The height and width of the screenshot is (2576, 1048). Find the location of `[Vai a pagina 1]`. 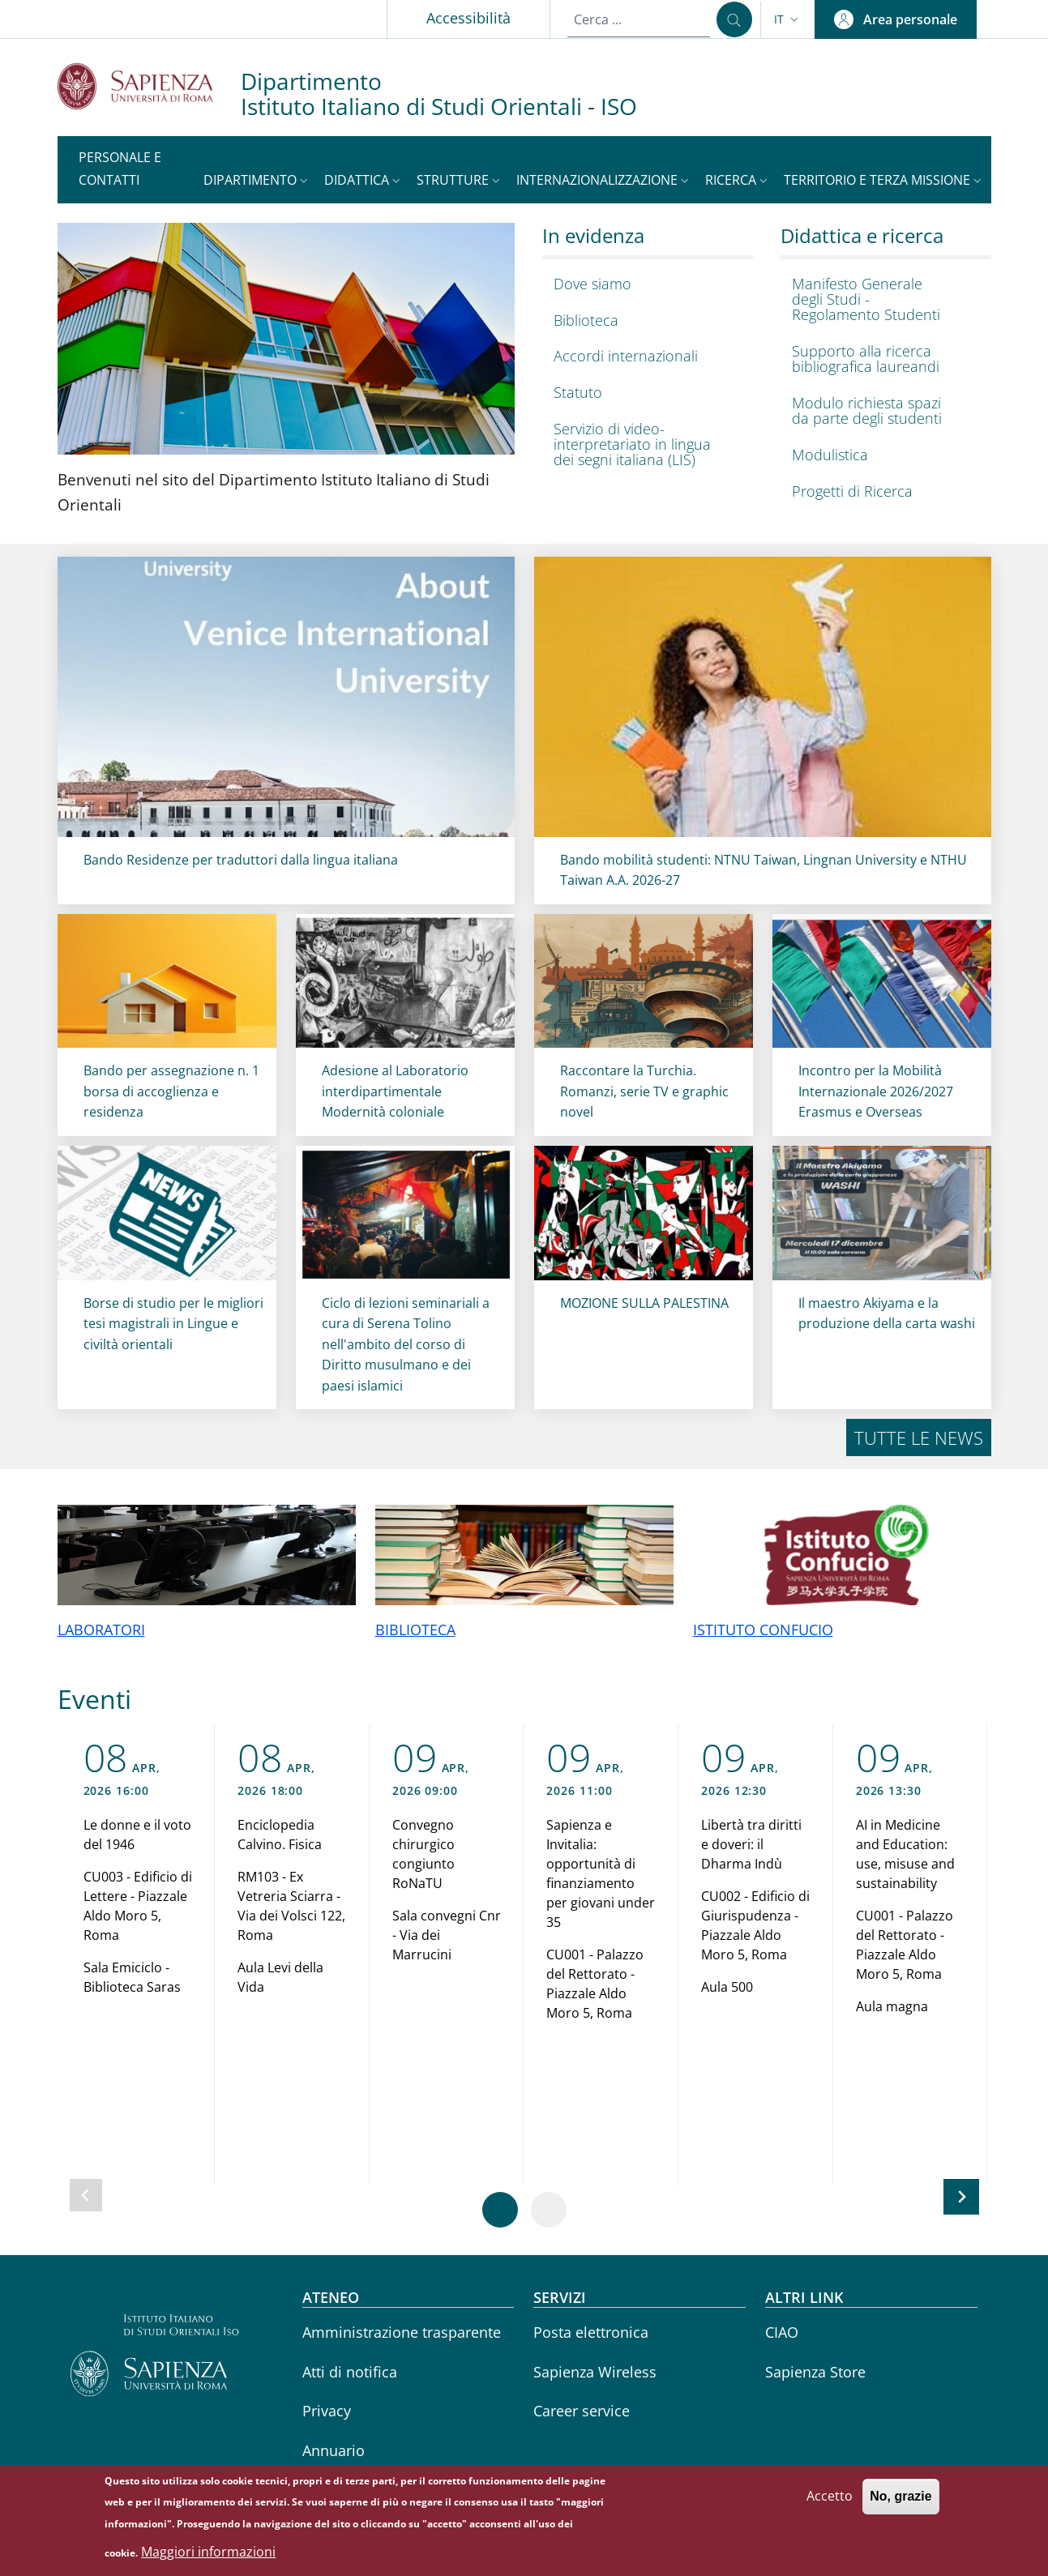

[Vai a pagina 1] is located at coordinates (500, 2210).